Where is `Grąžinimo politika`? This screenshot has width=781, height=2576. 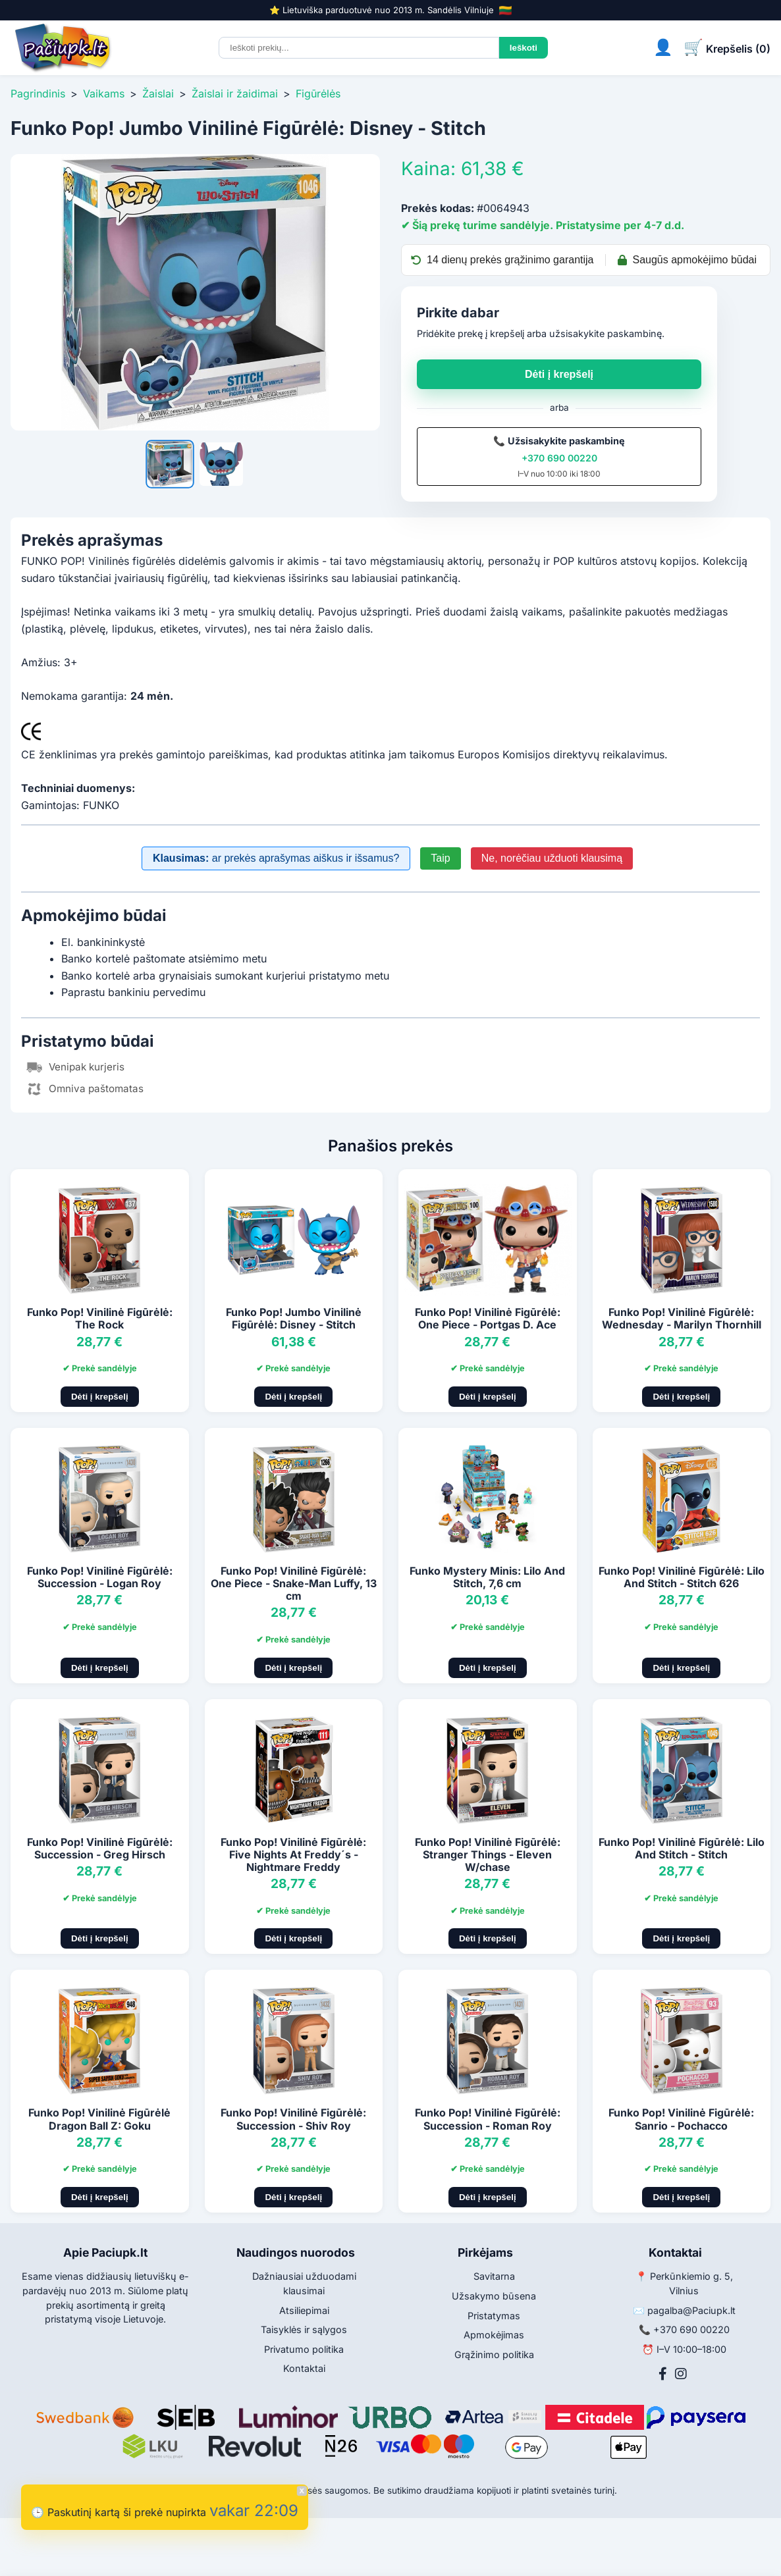 Grąžinimo politika is located at coordinates (494, 2354).